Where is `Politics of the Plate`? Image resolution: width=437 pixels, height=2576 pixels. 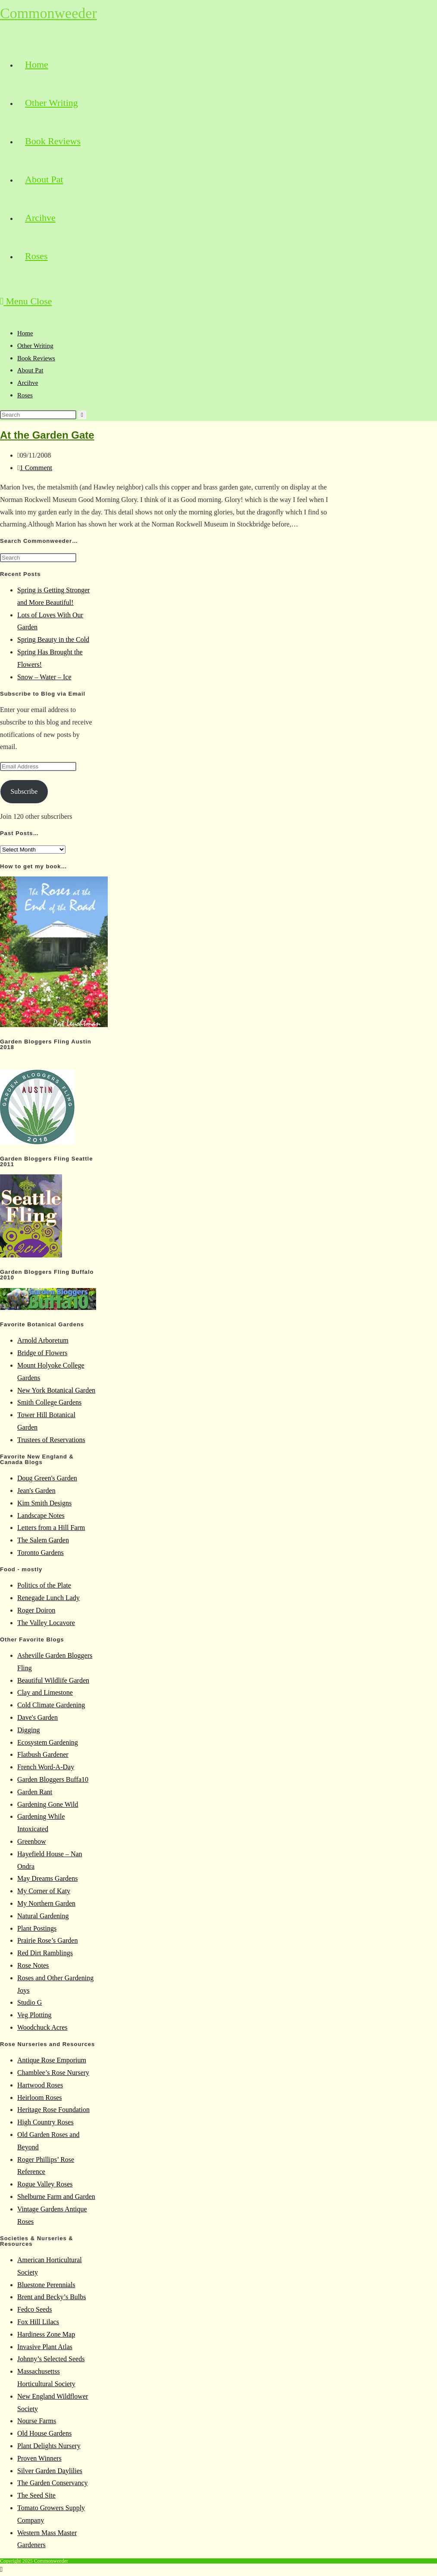
Politics of the Plate is located at coordinates (44, 1585).